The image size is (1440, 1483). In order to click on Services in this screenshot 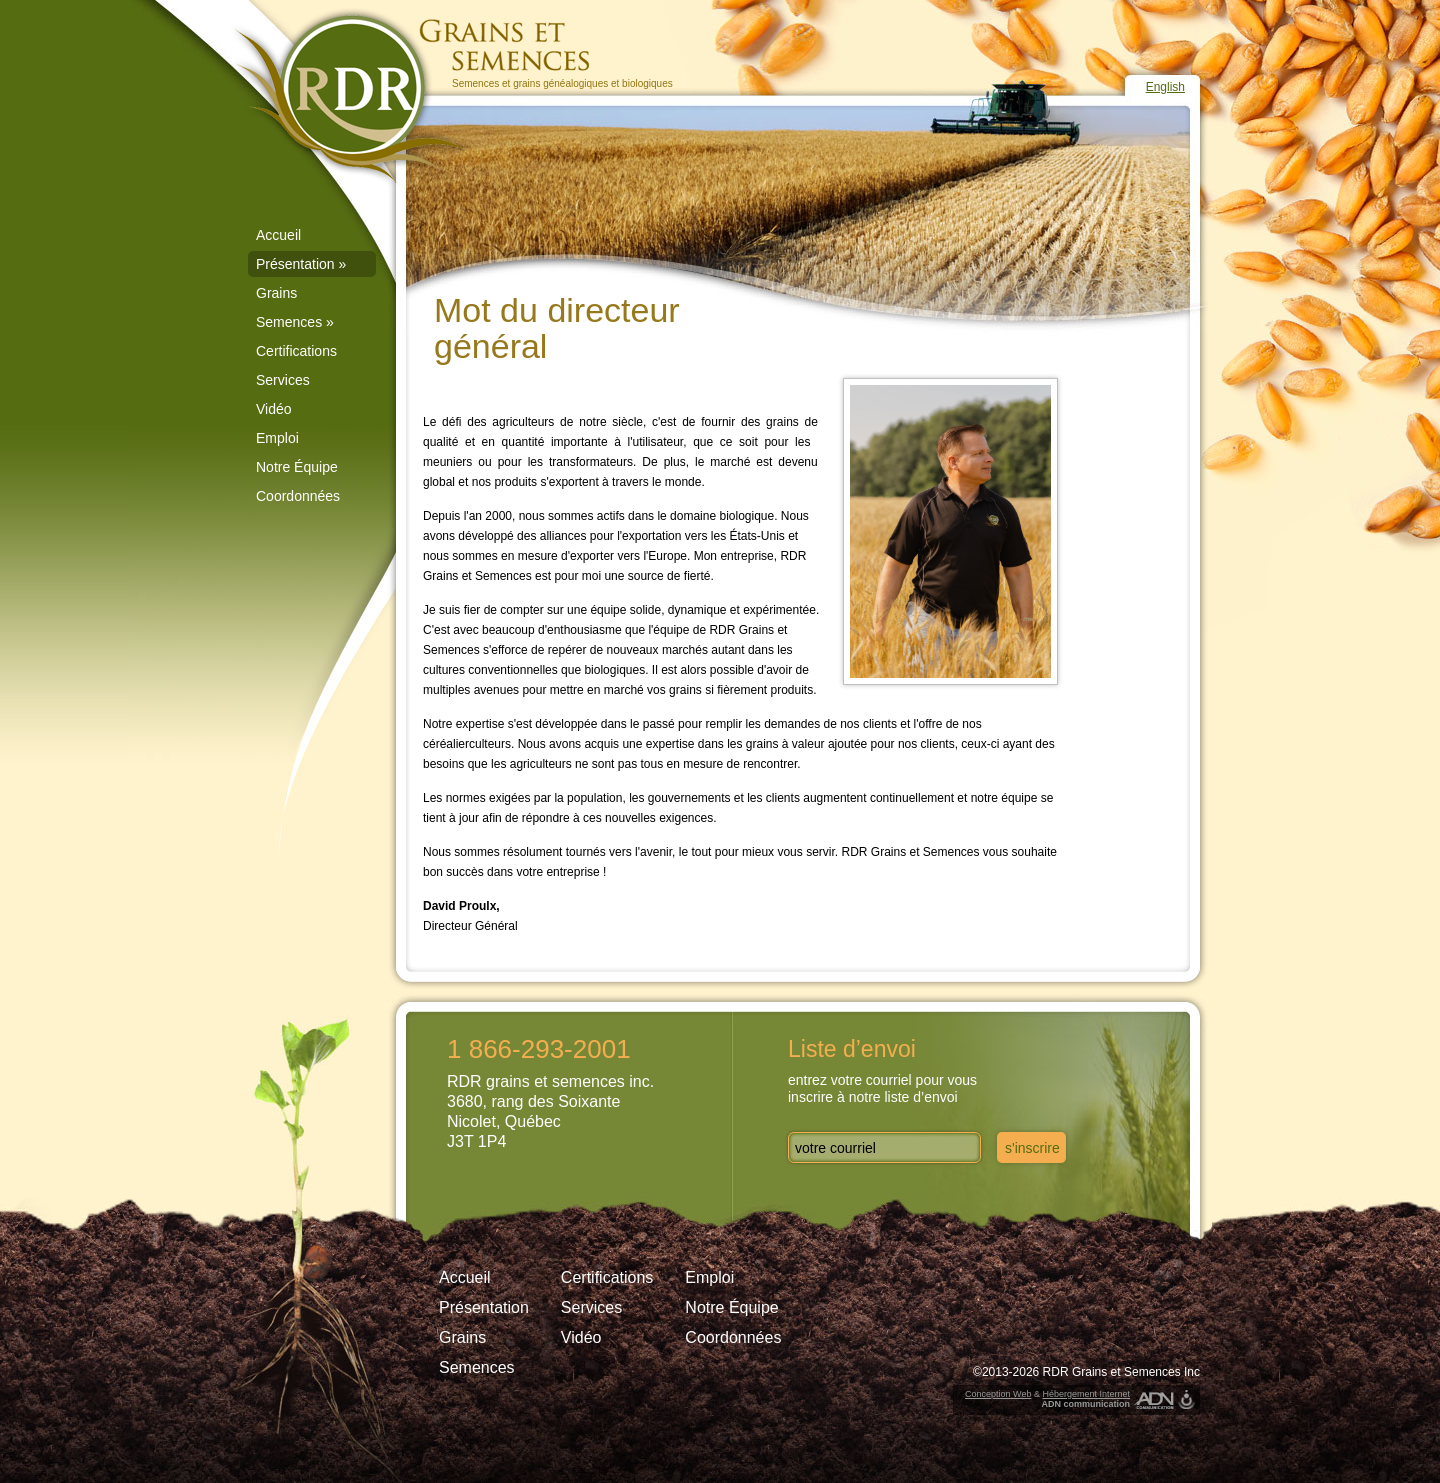, I will do `click(283, 380)`.